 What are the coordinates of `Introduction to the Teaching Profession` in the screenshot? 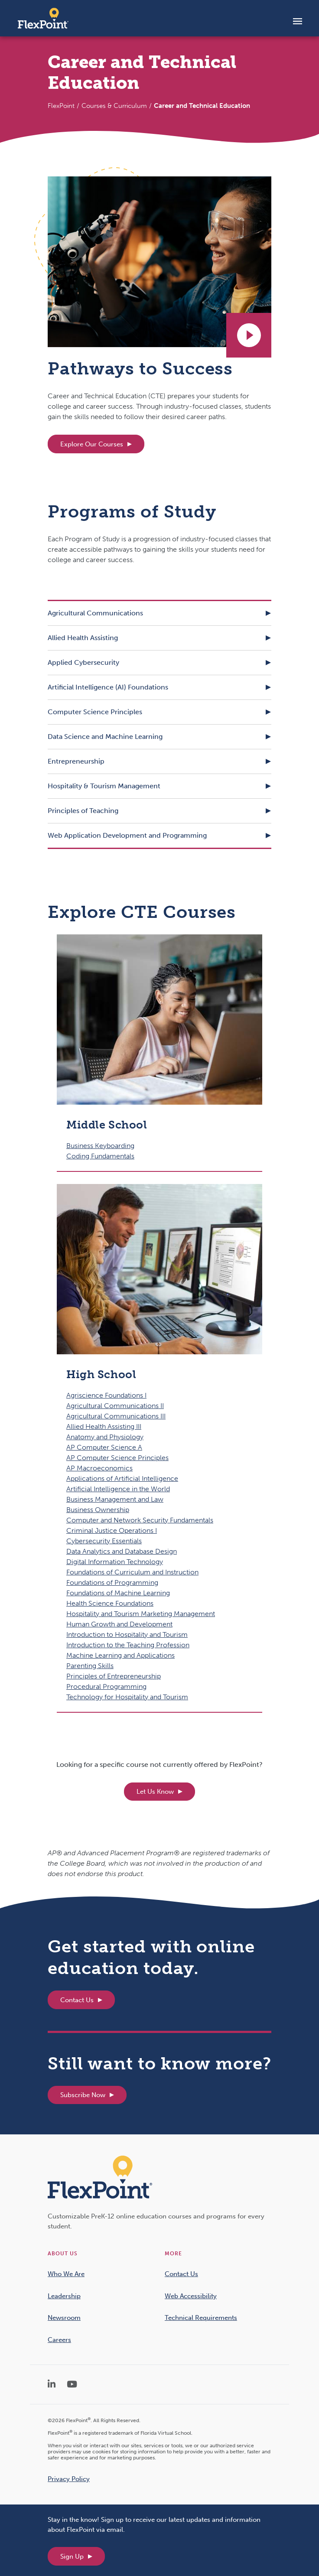 It's located at (127, 1645).